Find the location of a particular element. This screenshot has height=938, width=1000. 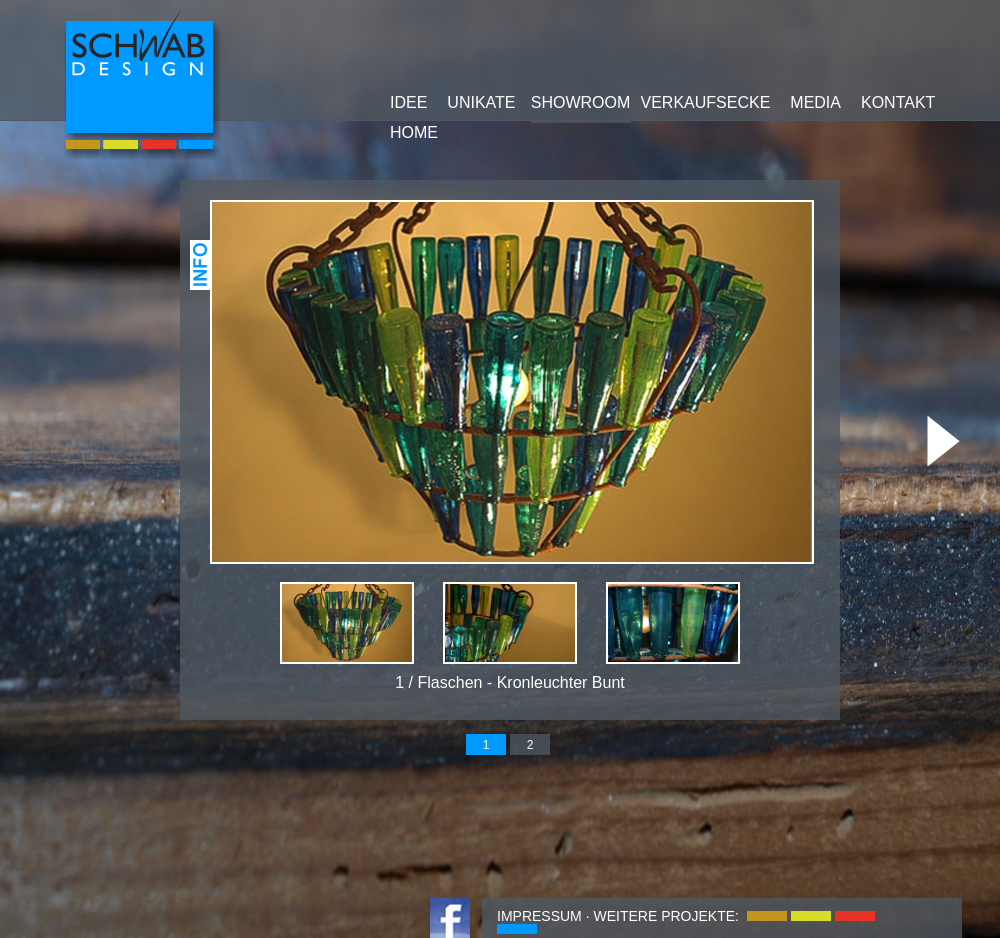

HOME is located at coordinates (414, 132).